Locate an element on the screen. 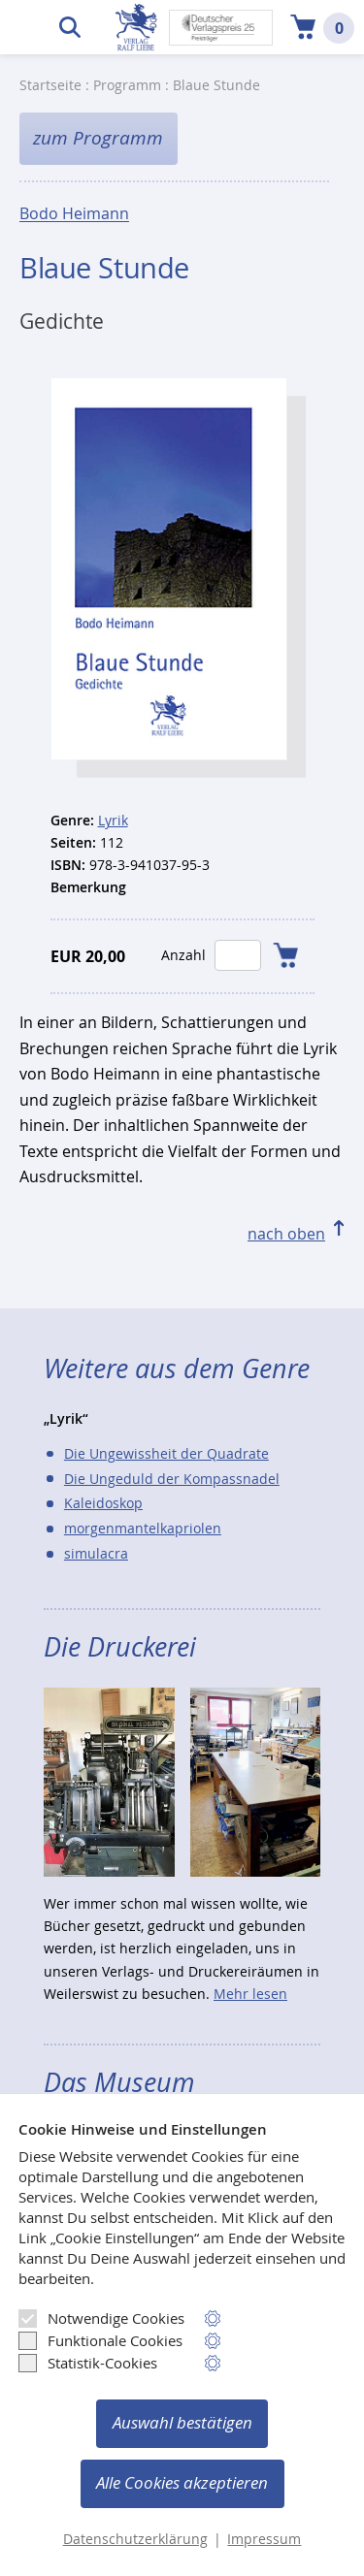 The height and width of the screenshot is (2576, 364). Funktionale Cookies is located at coordinates (100, 2340).